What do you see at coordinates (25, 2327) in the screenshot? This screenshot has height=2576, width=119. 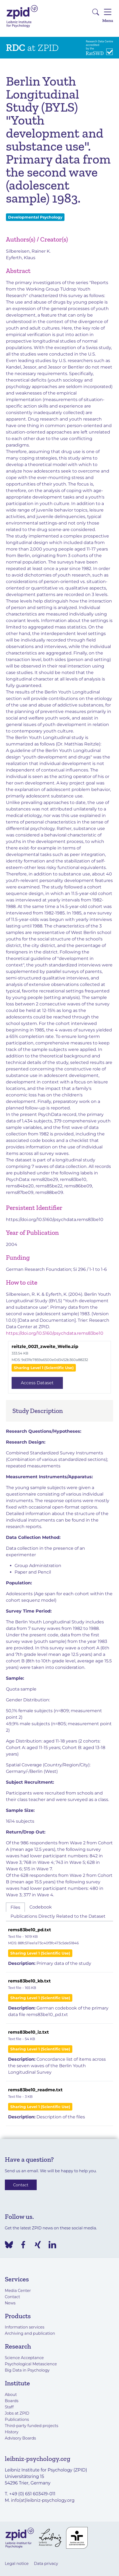 I see `Information services` at bounding box center [25, 2327].